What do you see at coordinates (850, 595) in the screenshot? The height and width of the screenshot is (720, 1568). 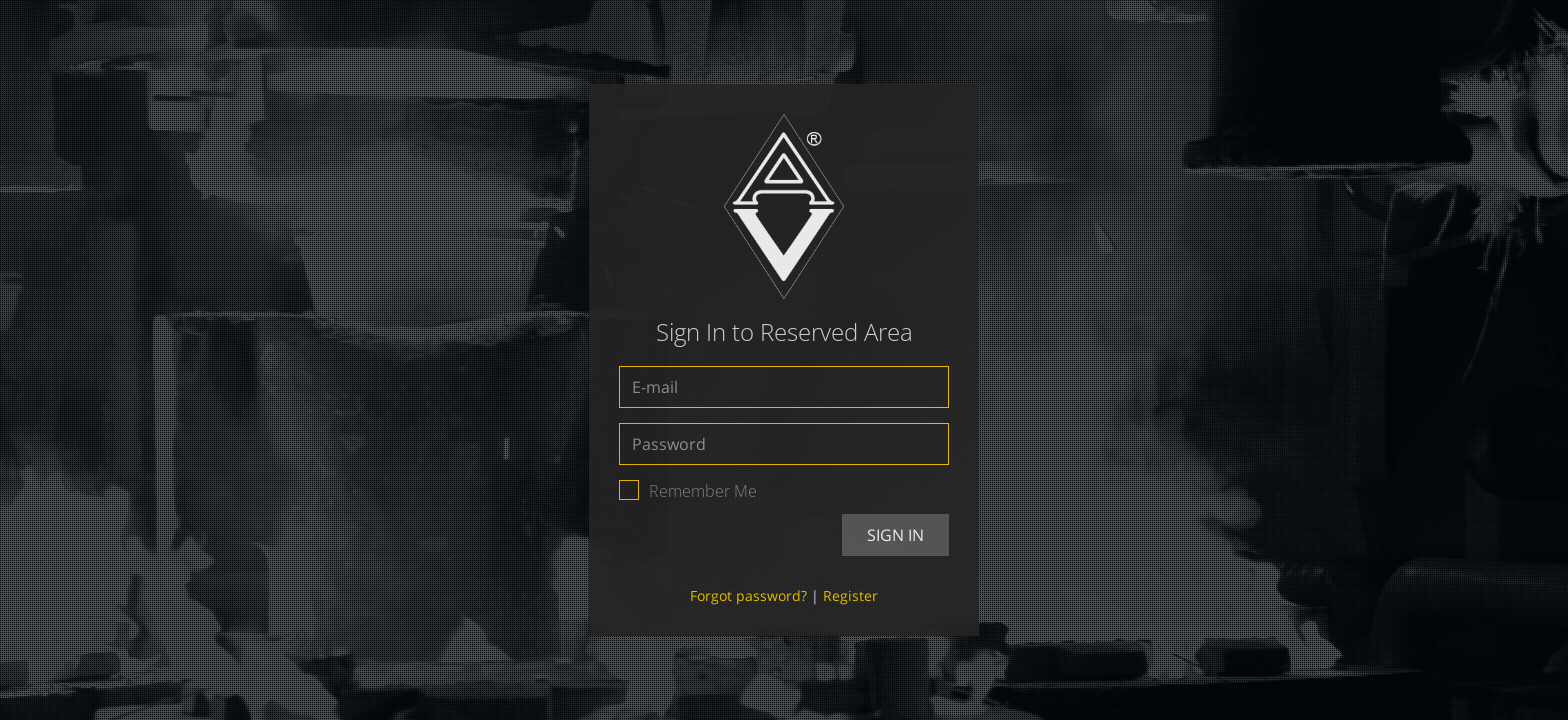 I see `Register` at bounding box center [850, 595].